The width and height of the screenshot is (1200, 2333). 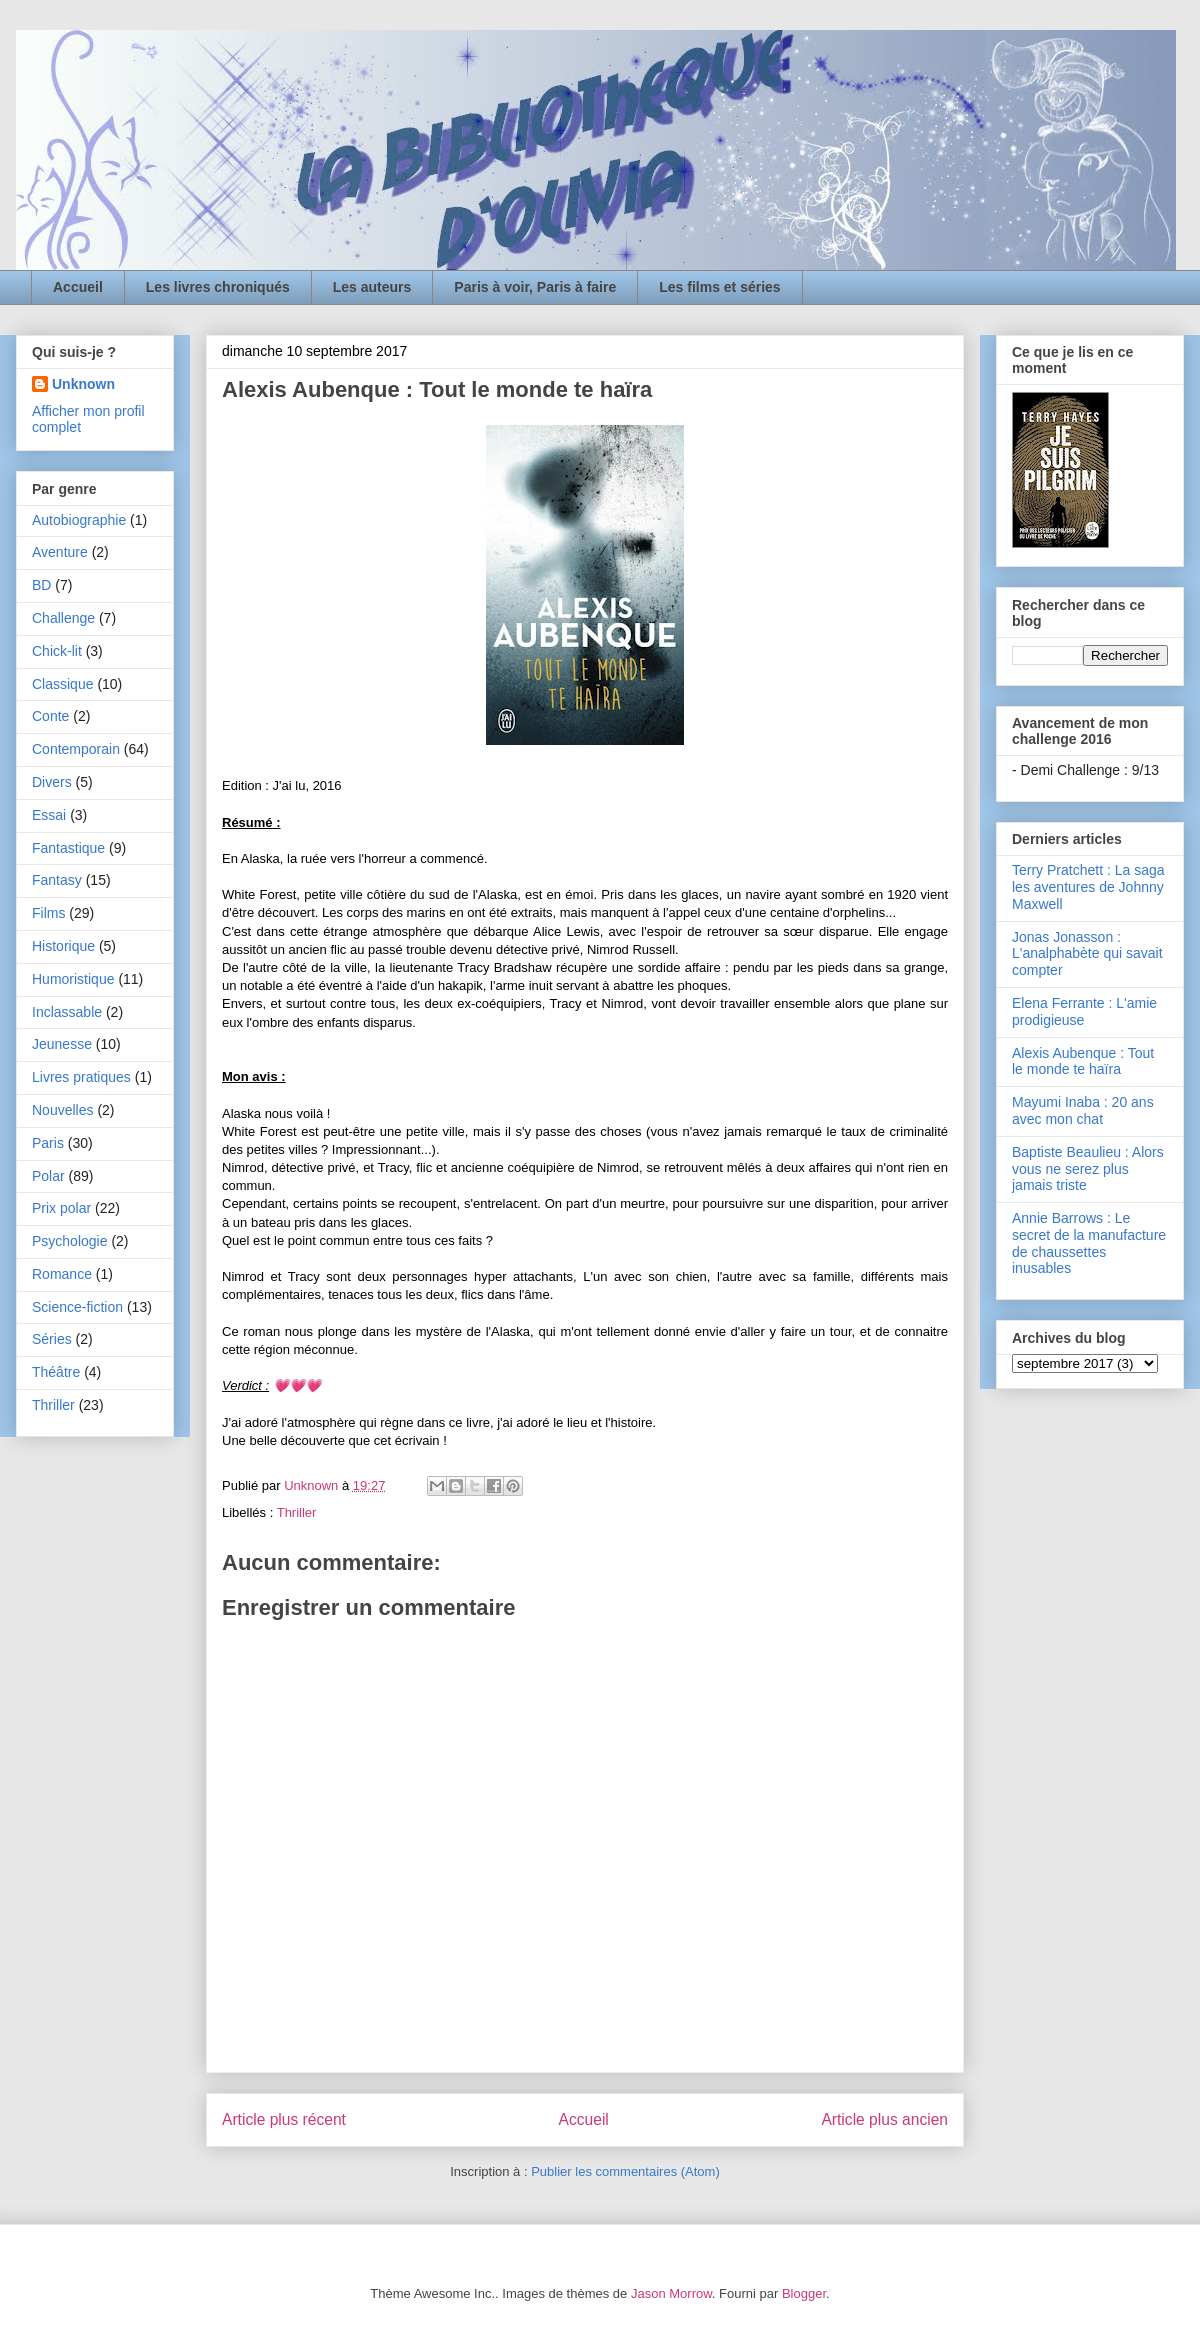 I want to click on Romance, so click(x=62, y=1274).